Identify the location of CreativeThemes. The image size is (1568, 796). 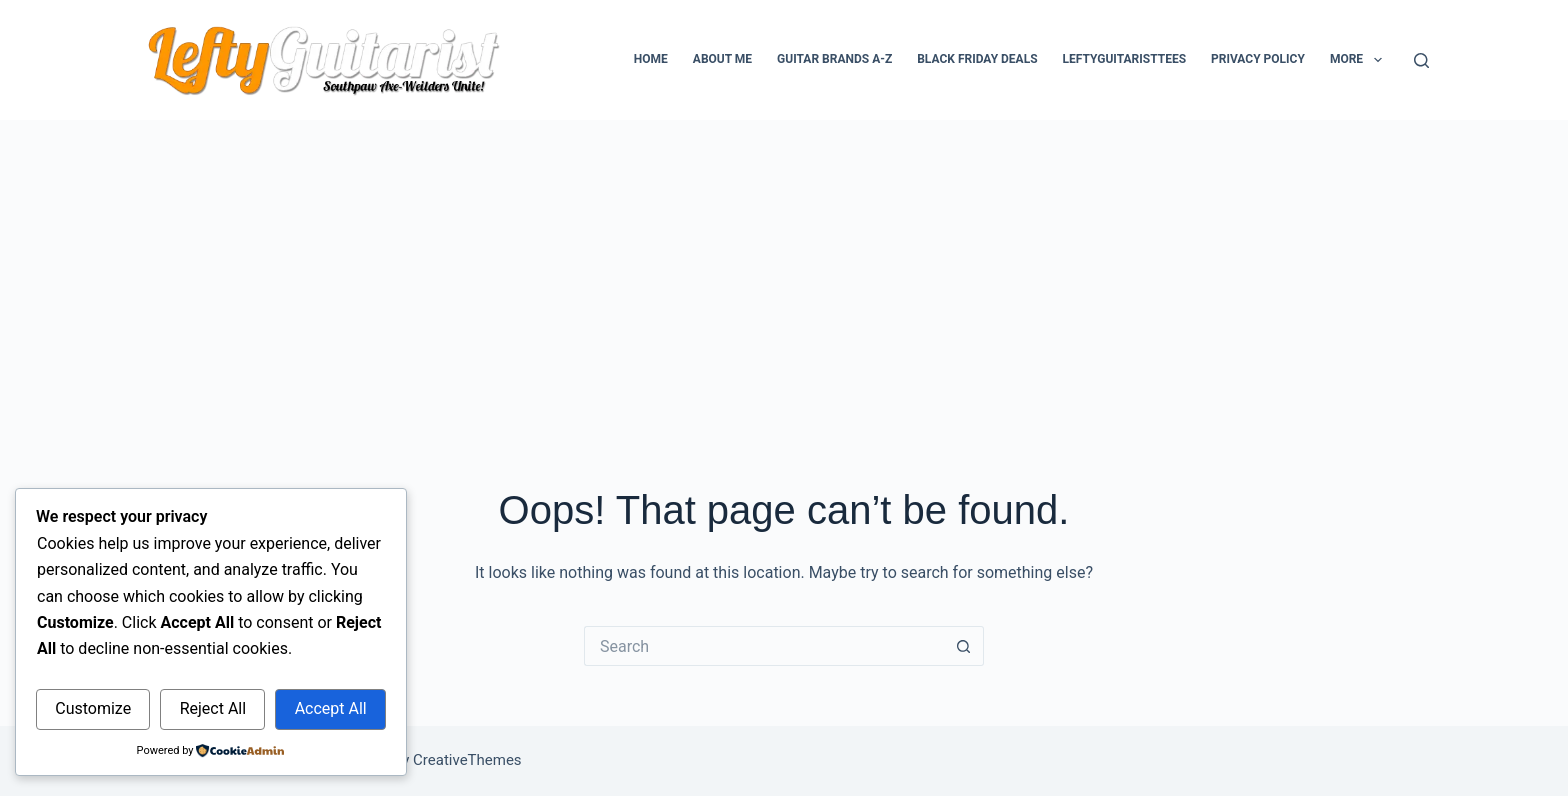
(467, 760).